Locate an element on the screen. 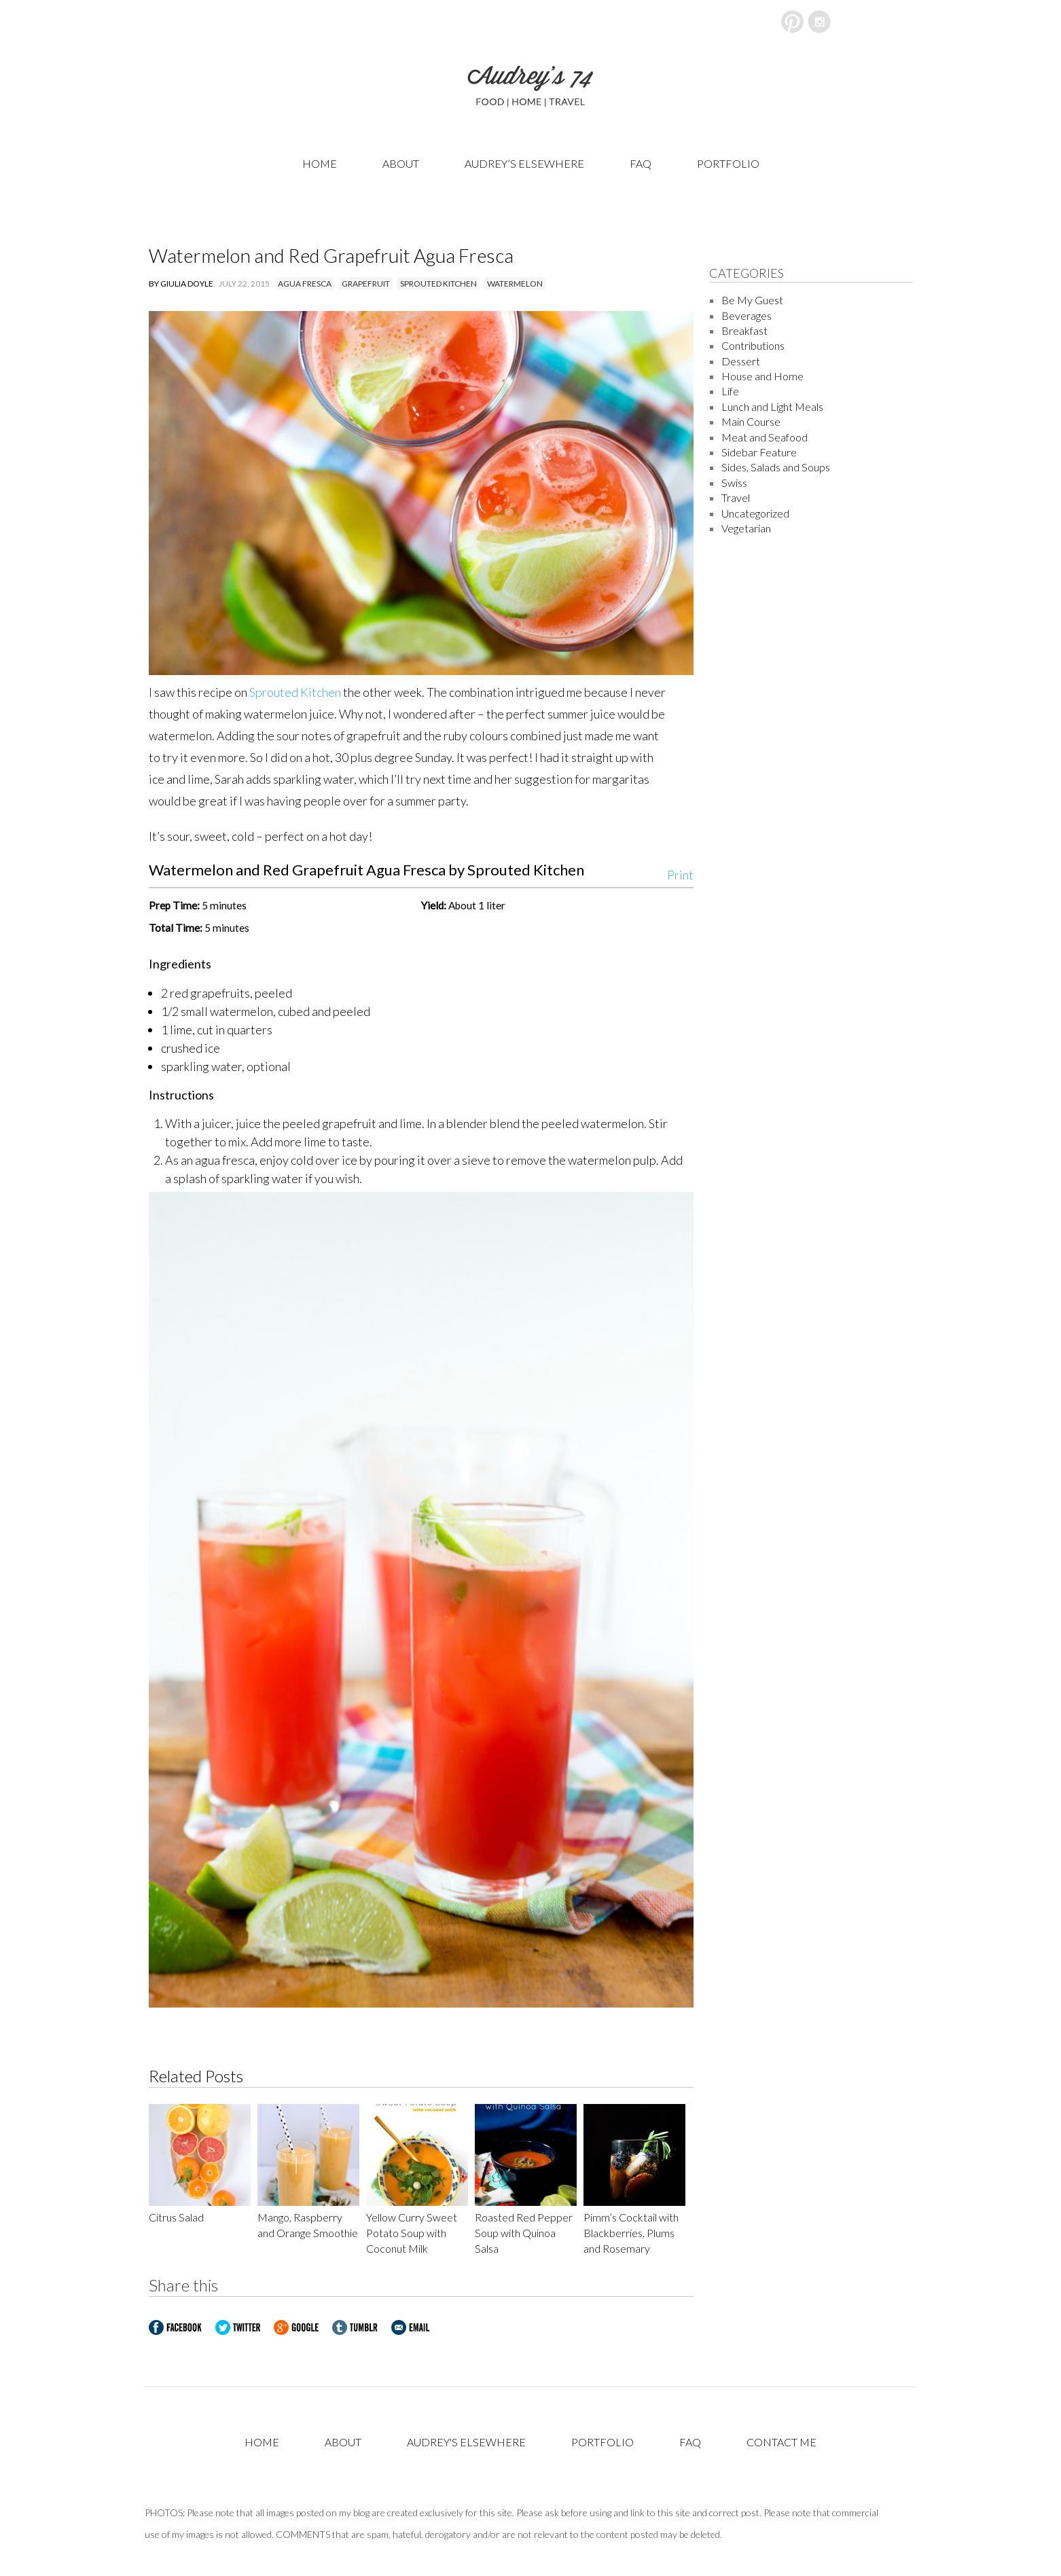 This screenshot has height=2576, width=1061. watermelon is located at coordinates (515, 283).